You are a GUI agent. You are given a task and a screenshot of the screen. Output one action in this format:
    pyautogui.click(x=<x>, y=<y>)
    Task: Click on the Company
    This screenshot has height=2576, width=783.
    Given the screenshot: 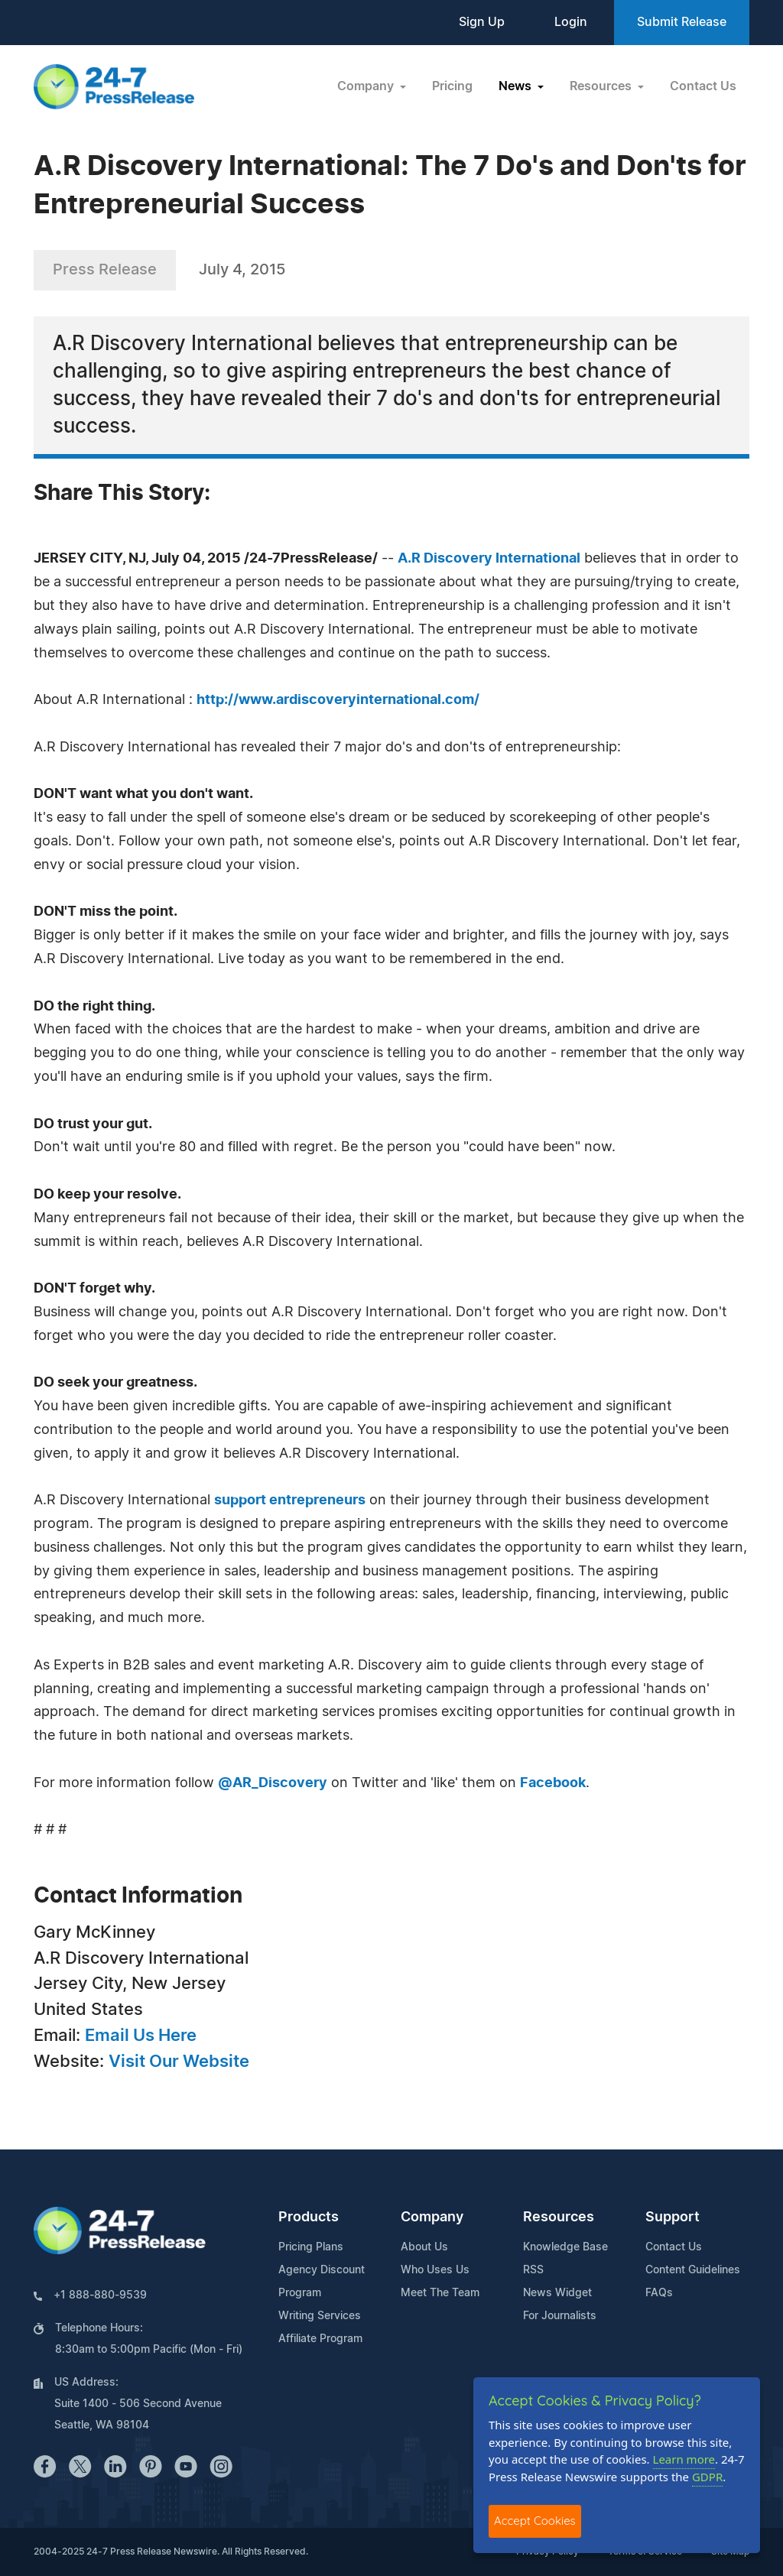 What is the action you would take?
    pyautogui.click(x=432, y=2217)
    